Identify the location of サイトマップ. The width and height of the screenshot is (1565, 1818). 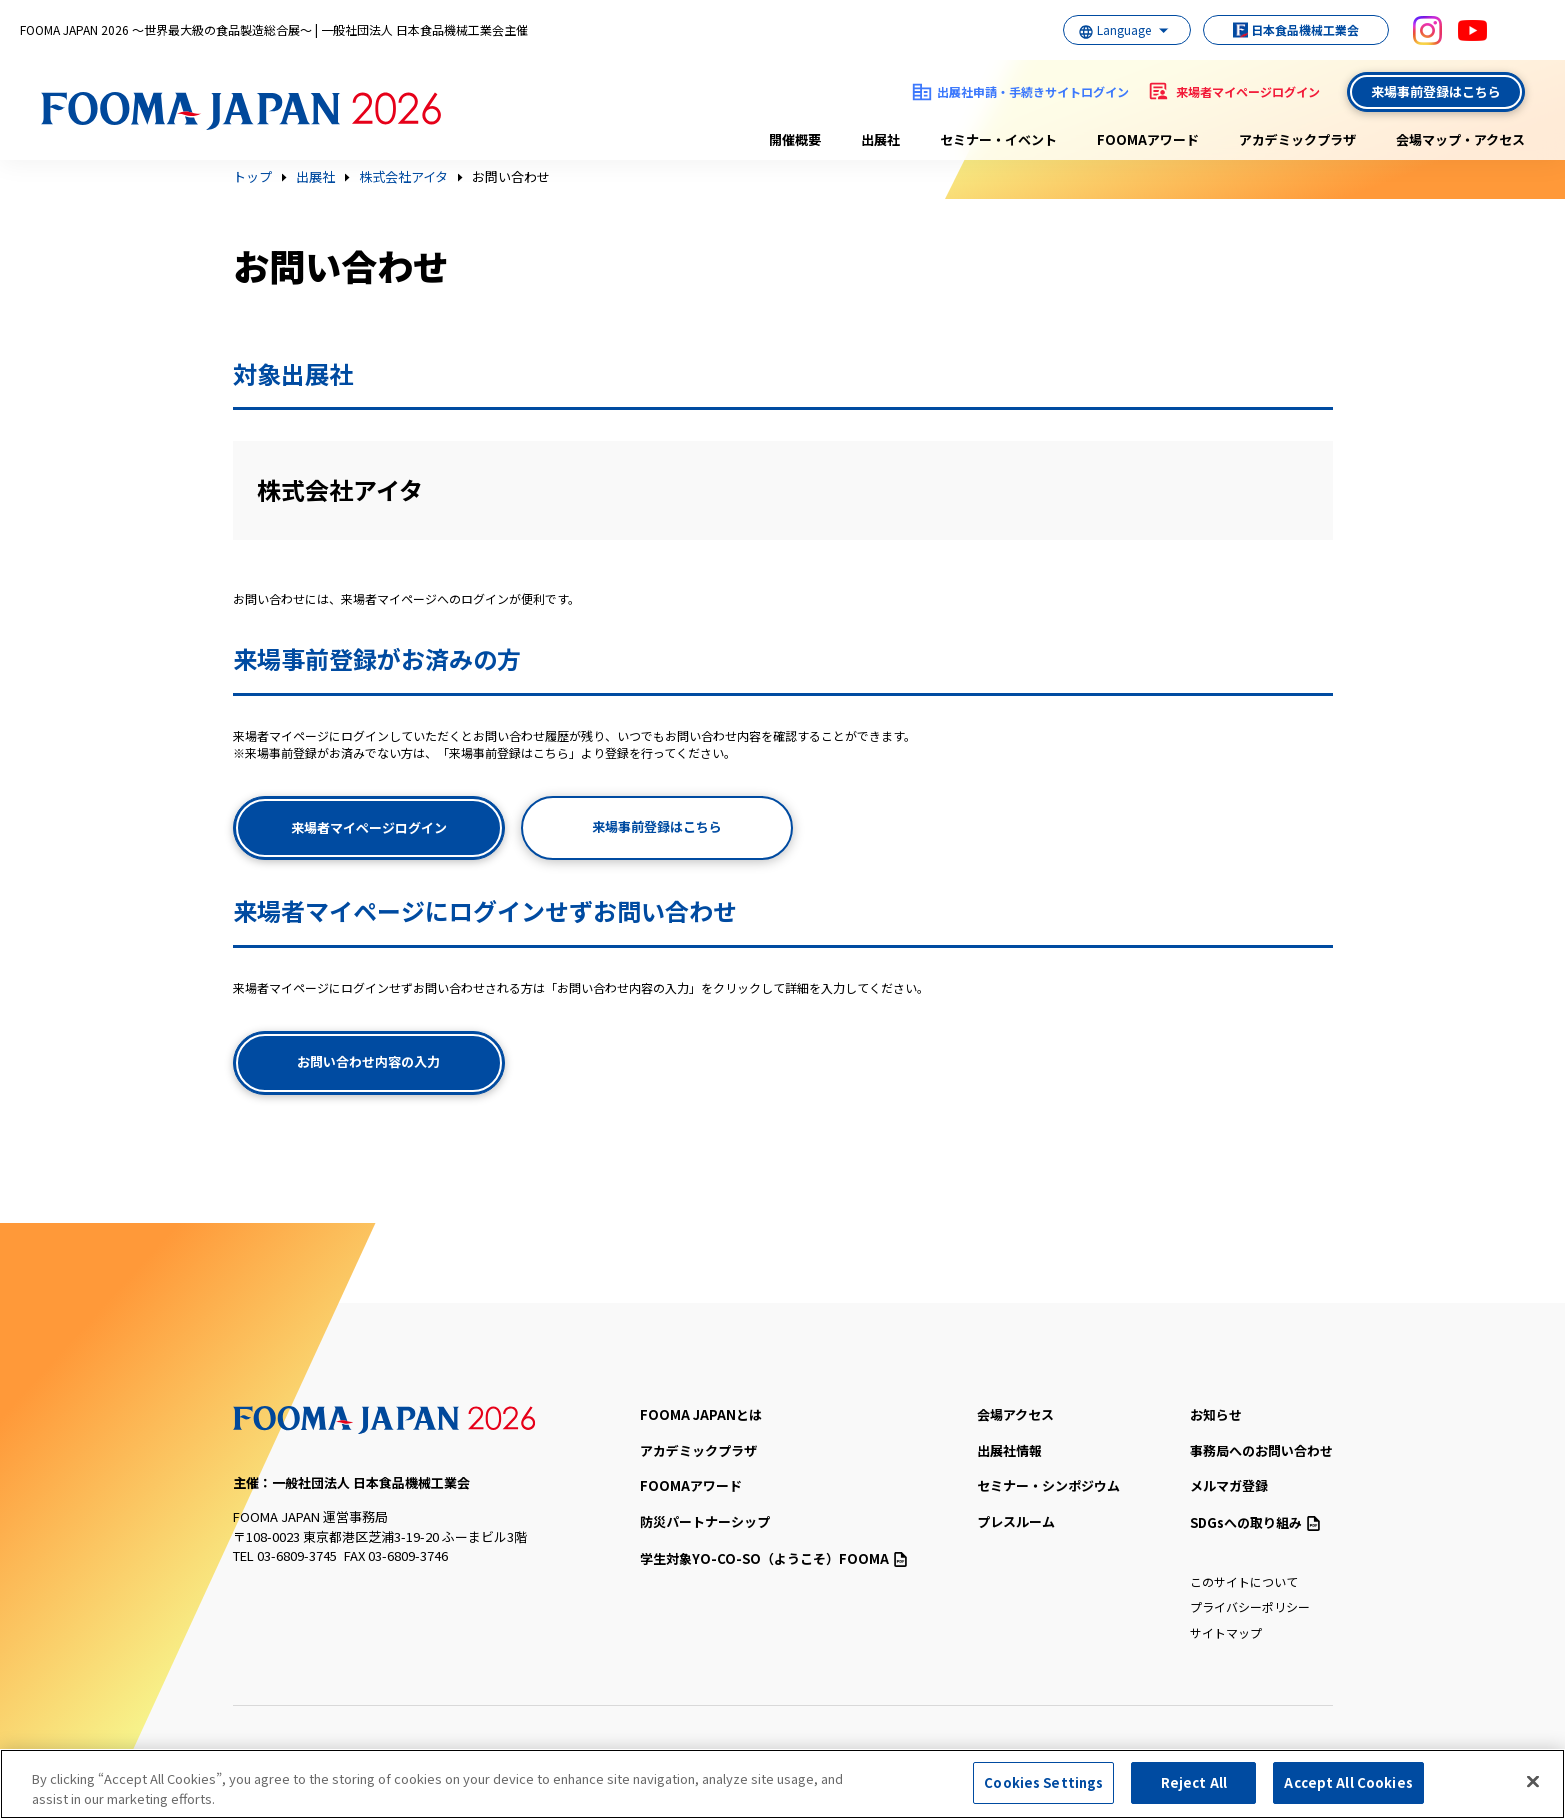
(1226, 1632).